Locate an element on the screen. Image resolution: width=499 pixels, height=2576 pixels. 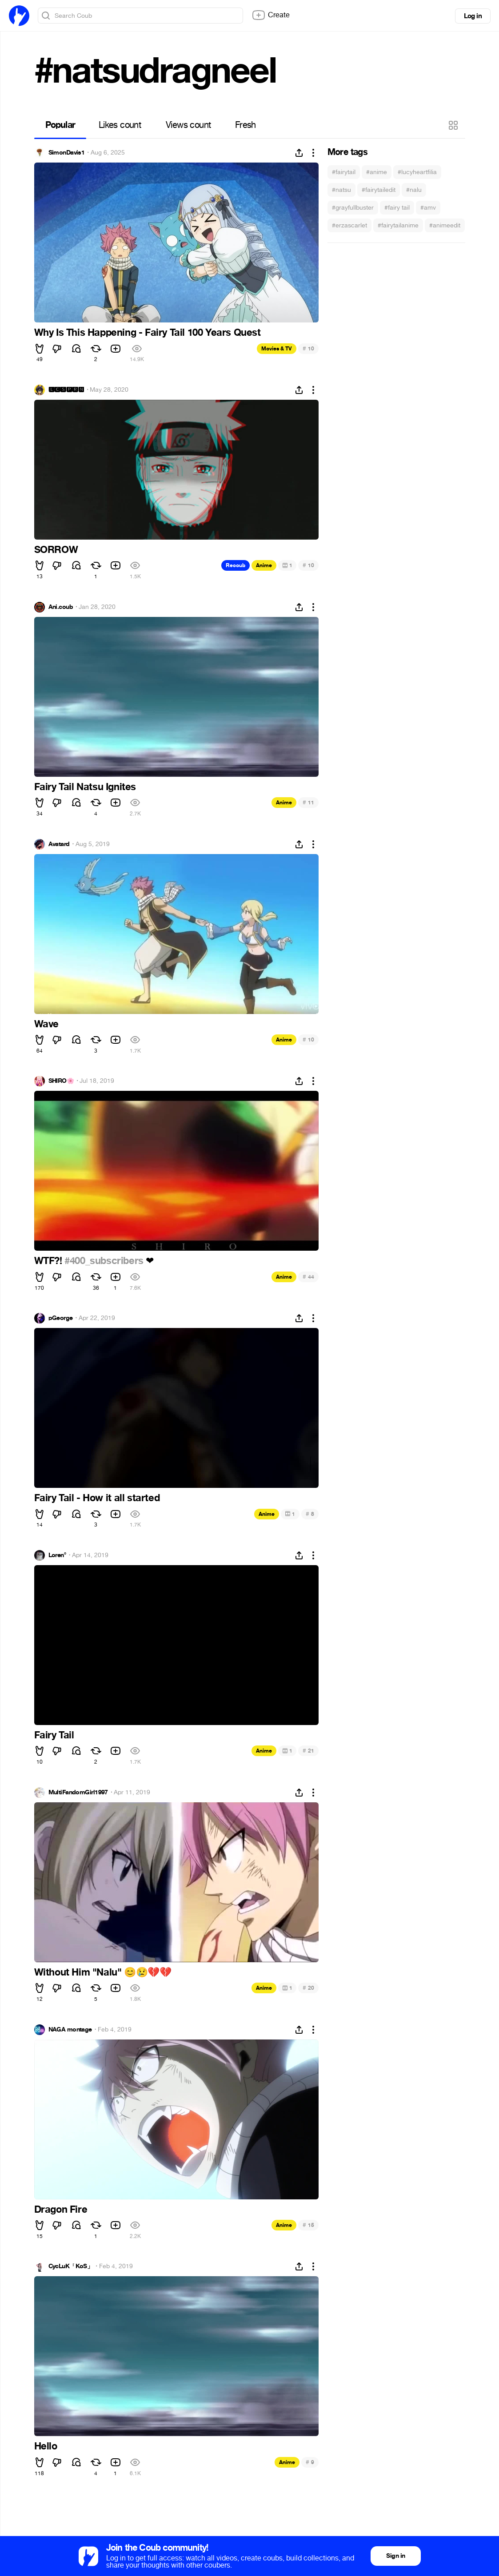
Movies & TV is located at coordinates (276, 348).